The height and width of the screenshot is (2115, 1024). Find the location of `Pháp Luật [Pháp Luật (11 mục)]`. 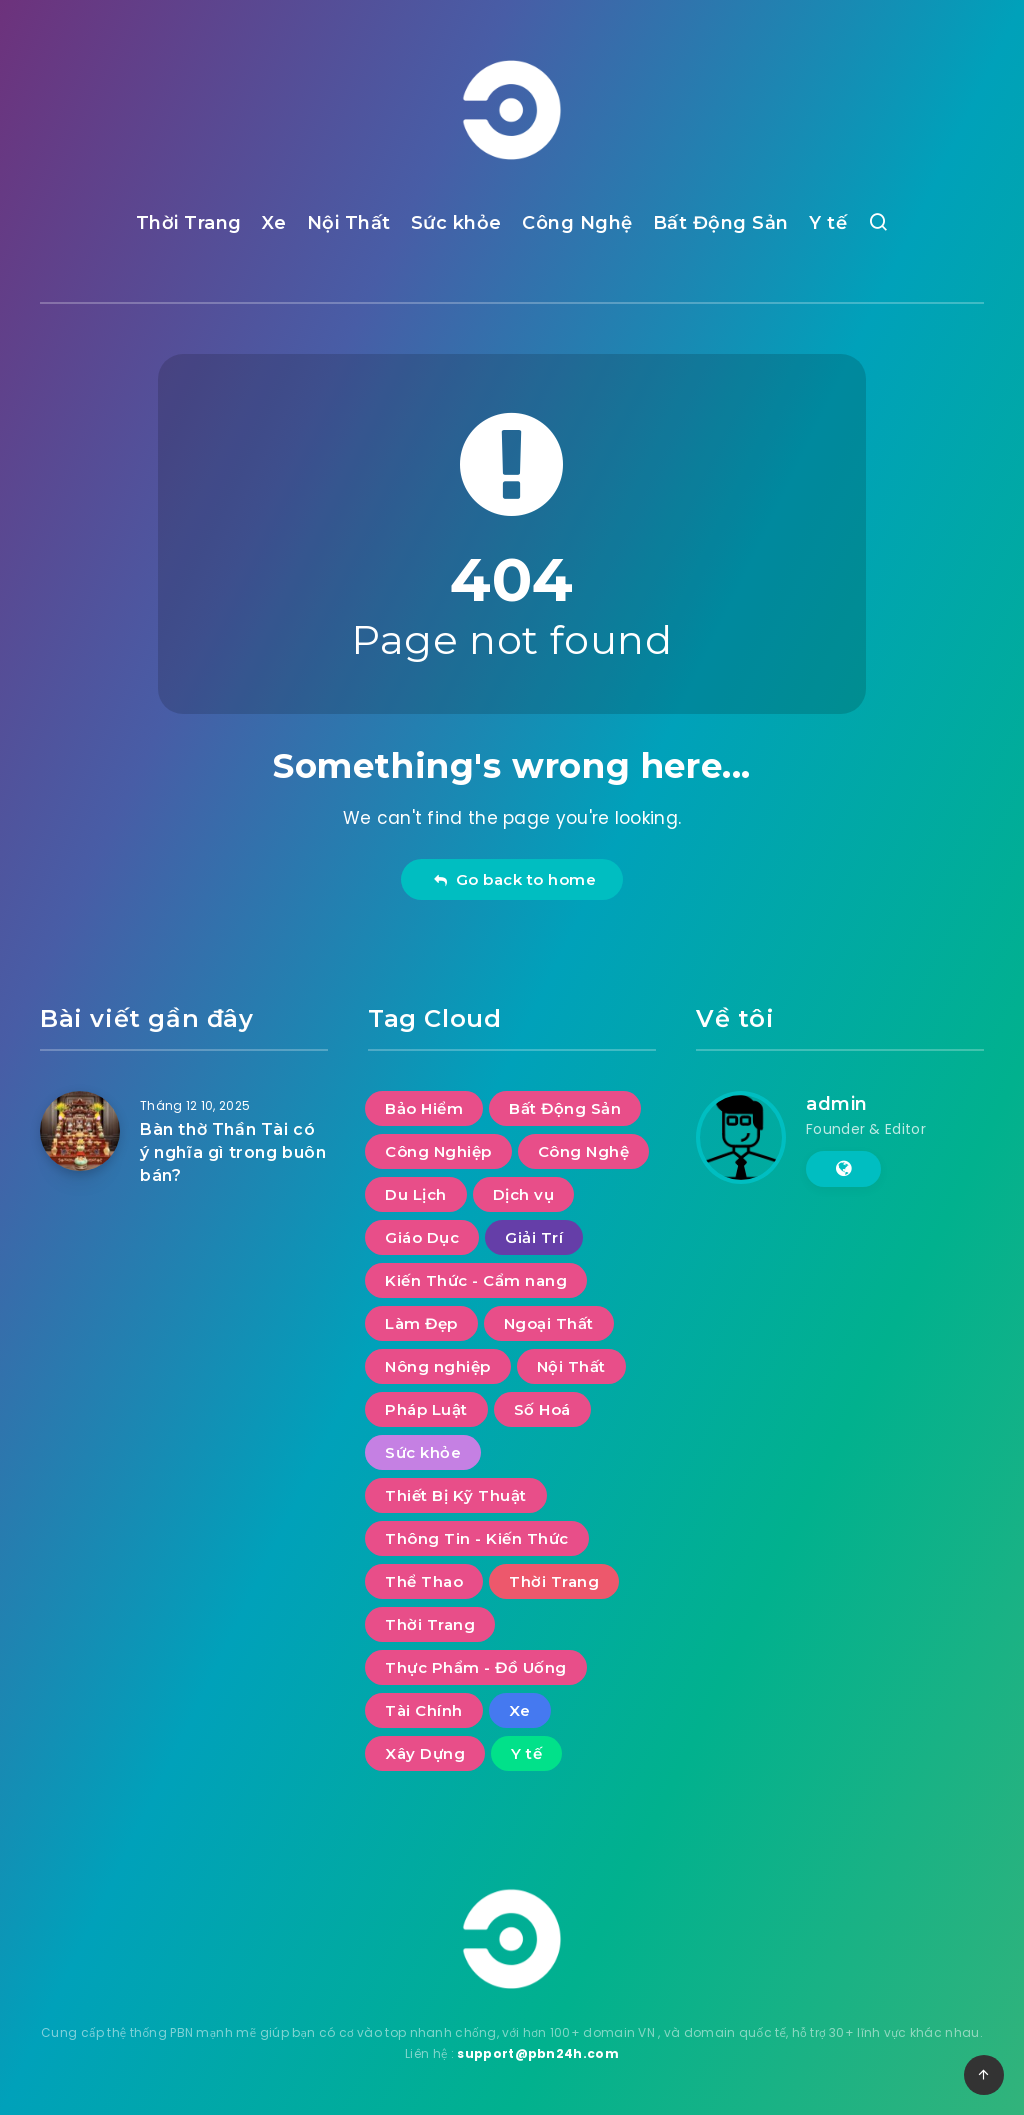

Pháp Luật [Pháp Luật (11 mục)] is located at coordinates (426, 1409).